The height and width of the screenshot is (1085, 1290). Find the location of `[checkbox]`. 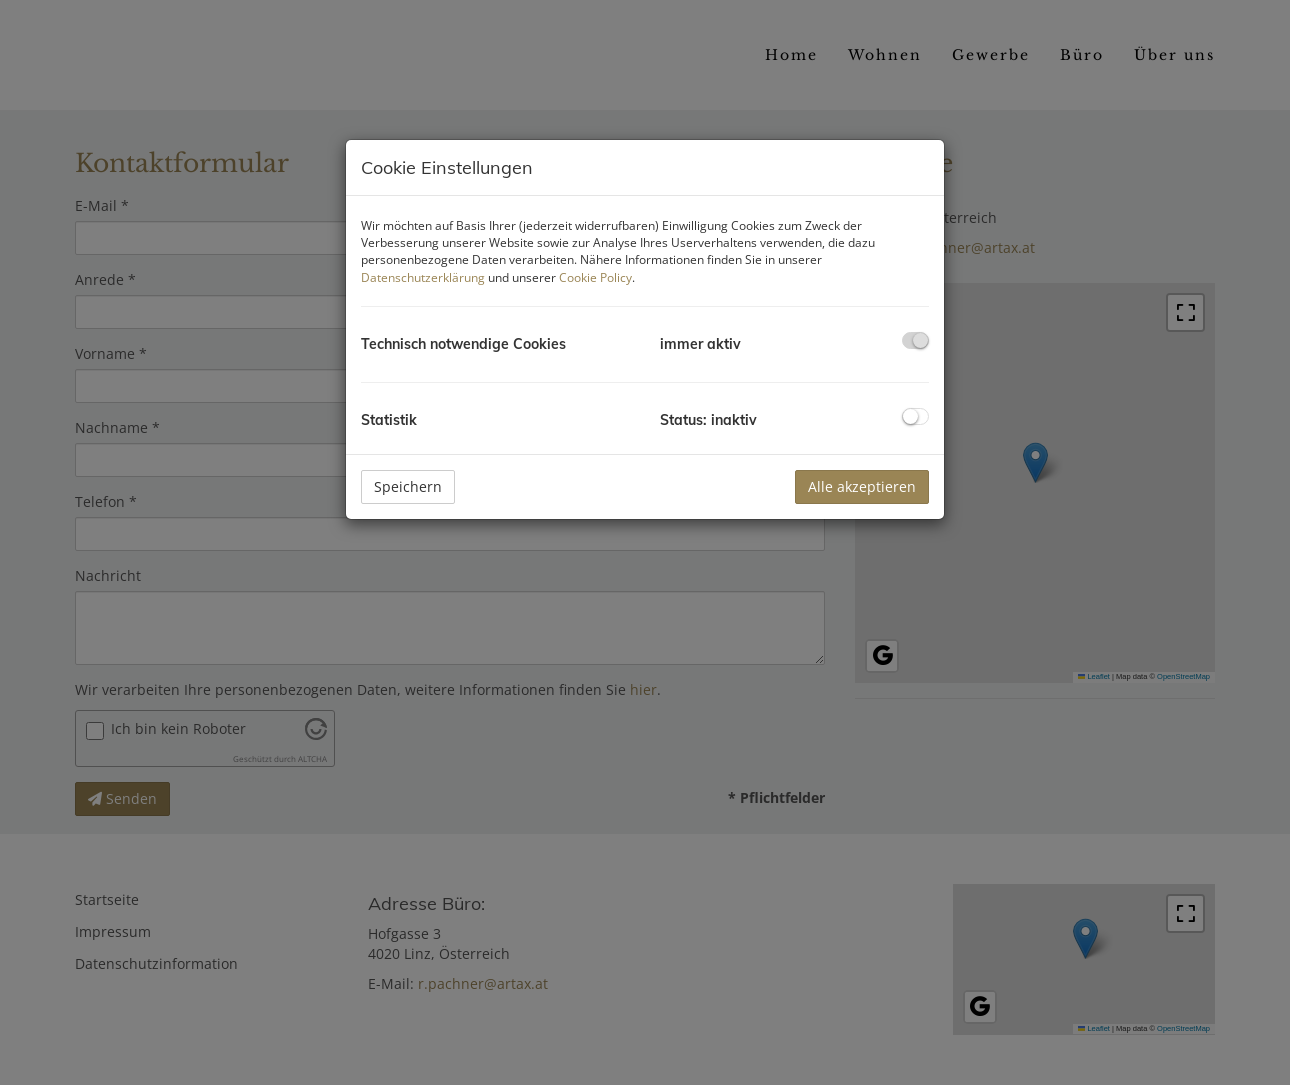

[checkbox] is located at coordinates (915, 340).